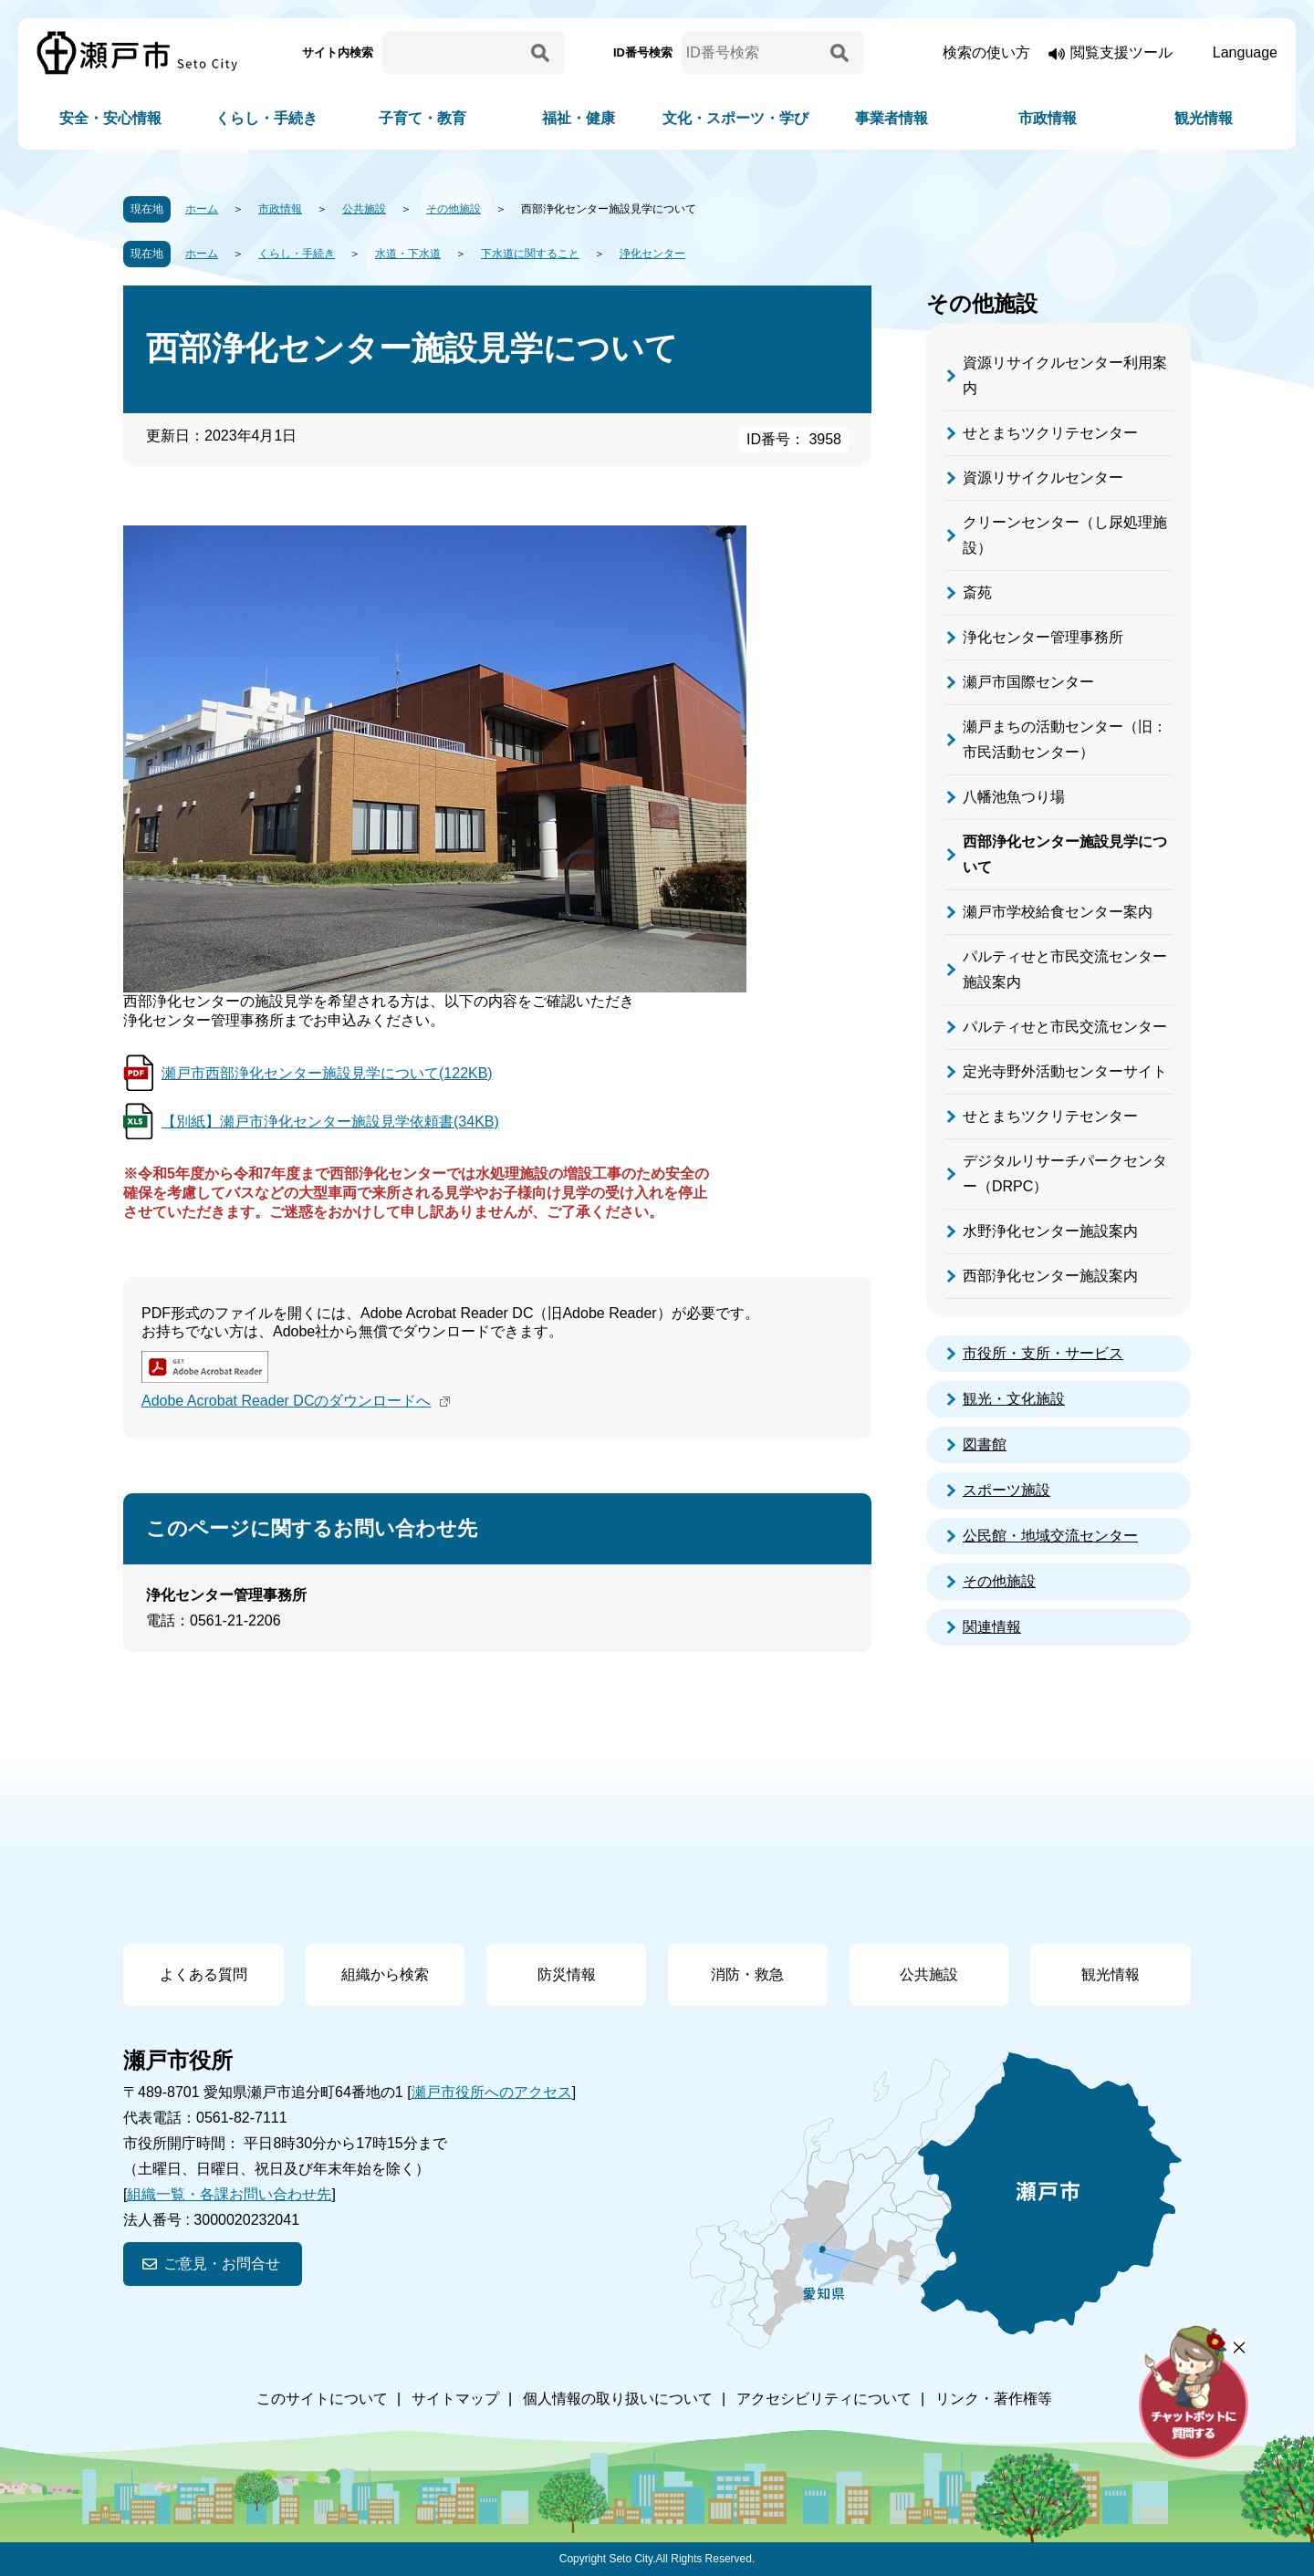 This screenshot has height=2576, width=1314. I want to click on 関連情報, so click(992, 1627).